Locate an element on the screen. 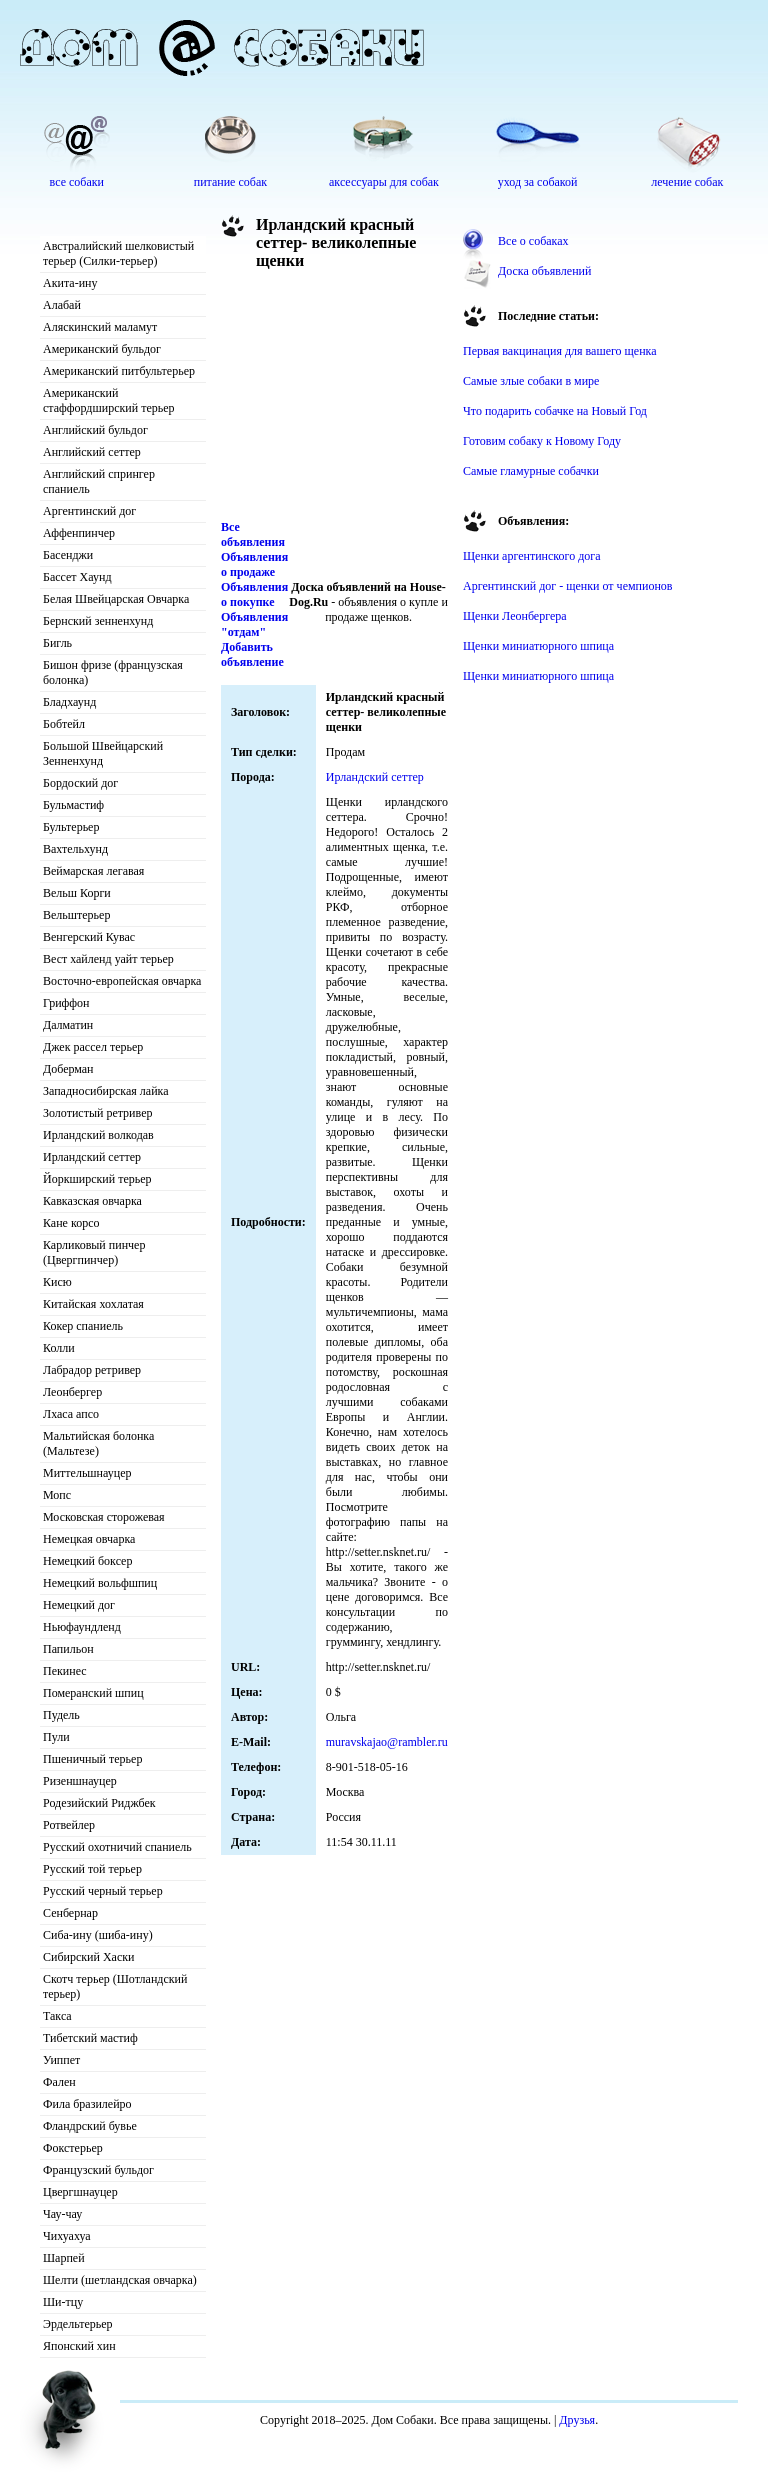  Сиба-ину (шиба-ину) is located at coordinates (98, 1935).